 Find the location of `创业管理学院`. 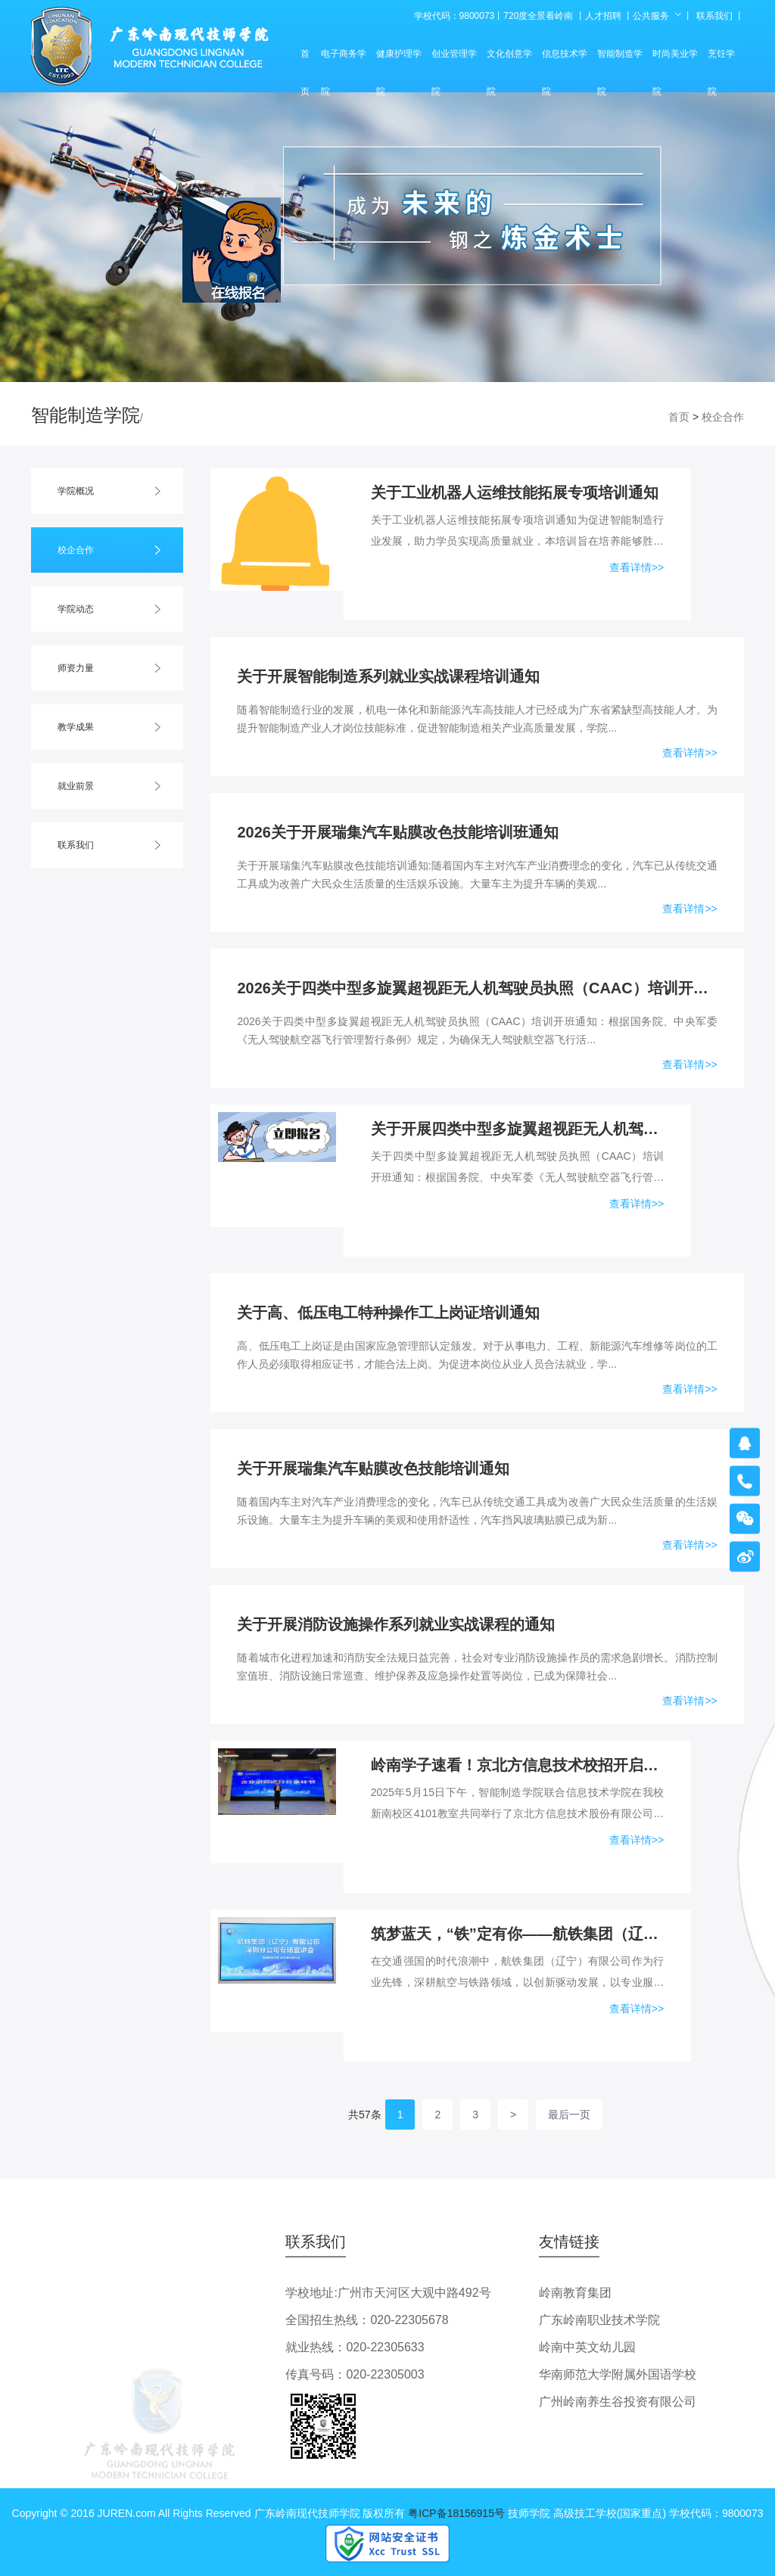

创业管理学院 is located at coordinates (454, 60).